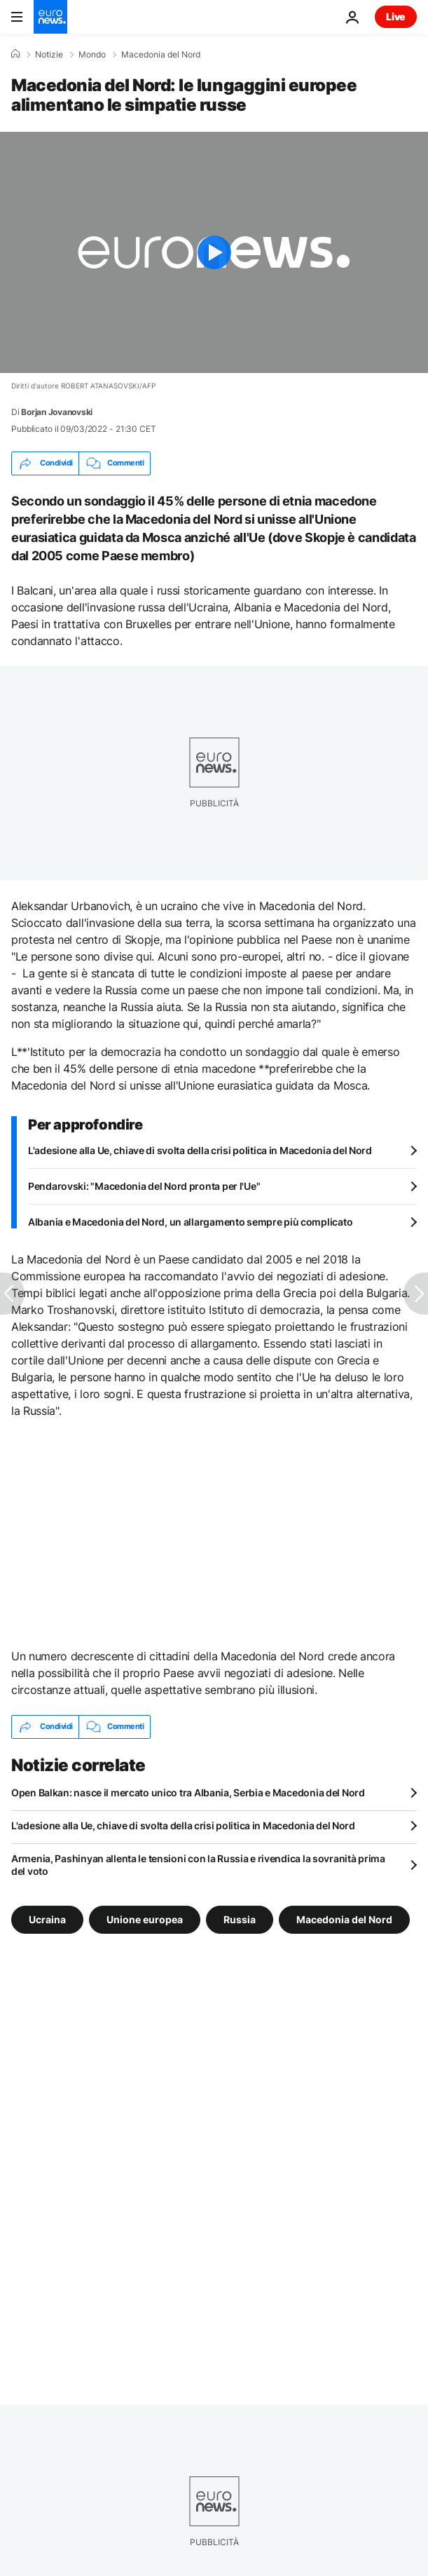 The height and width of the screenshot is (2576, 428). Describe the element at coordinates (198, 1864) in the screenshot. I see `Armenia, Pashinyan allenta le tensioni con la Russia e rivendica la sovranità prima del voto` at that location.